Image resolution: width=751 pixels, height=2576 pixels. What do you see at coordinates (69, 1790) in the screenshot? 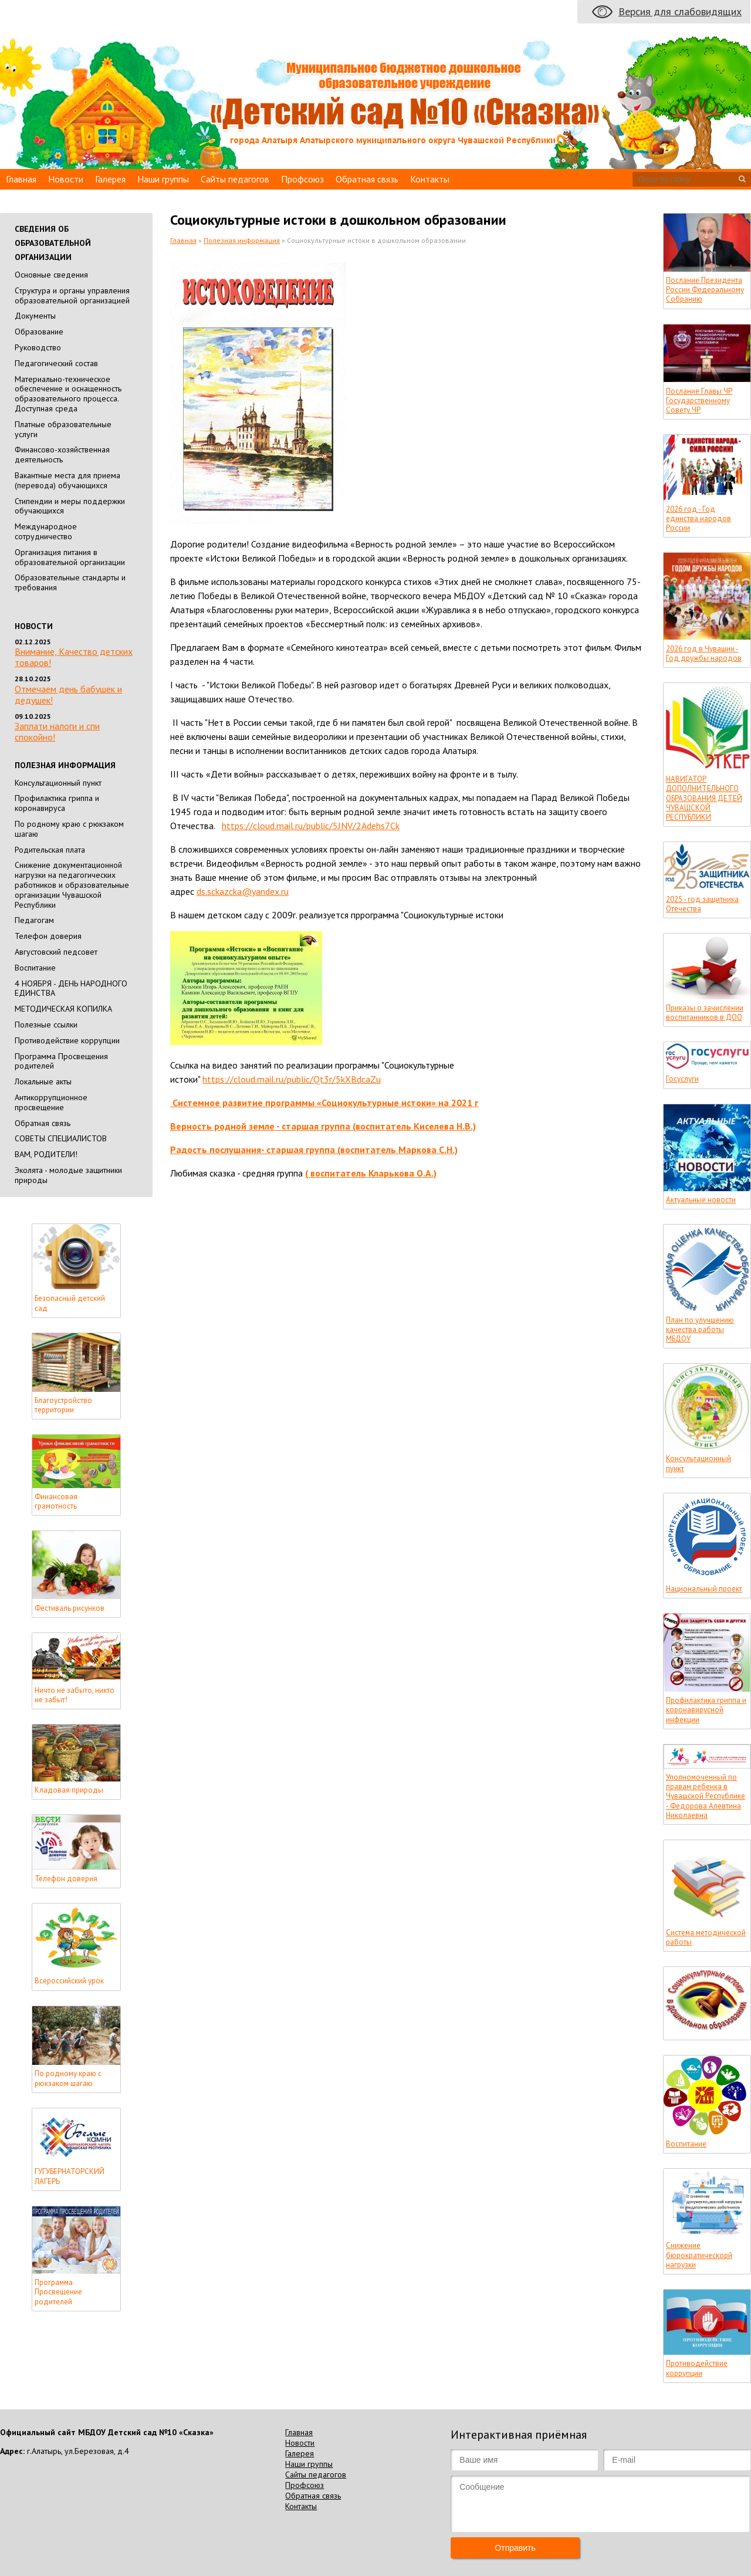
I see `Кладовая природы` at bounding box center [69, 1790].